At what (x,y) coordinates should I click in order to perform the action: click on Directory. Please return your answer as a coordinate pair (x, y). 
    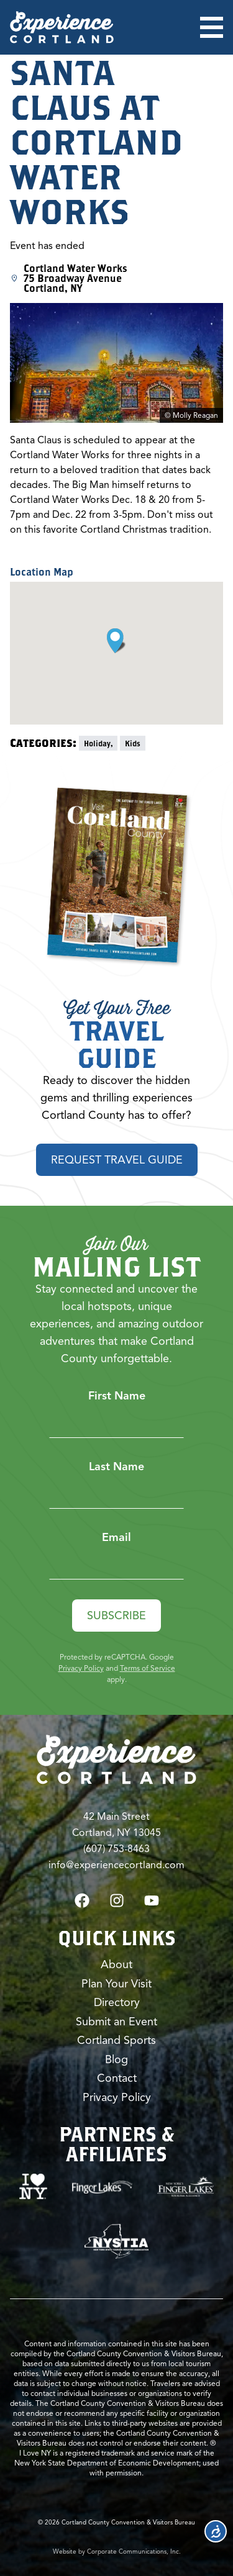
    Looking at the image, I should click on (117, 2002).